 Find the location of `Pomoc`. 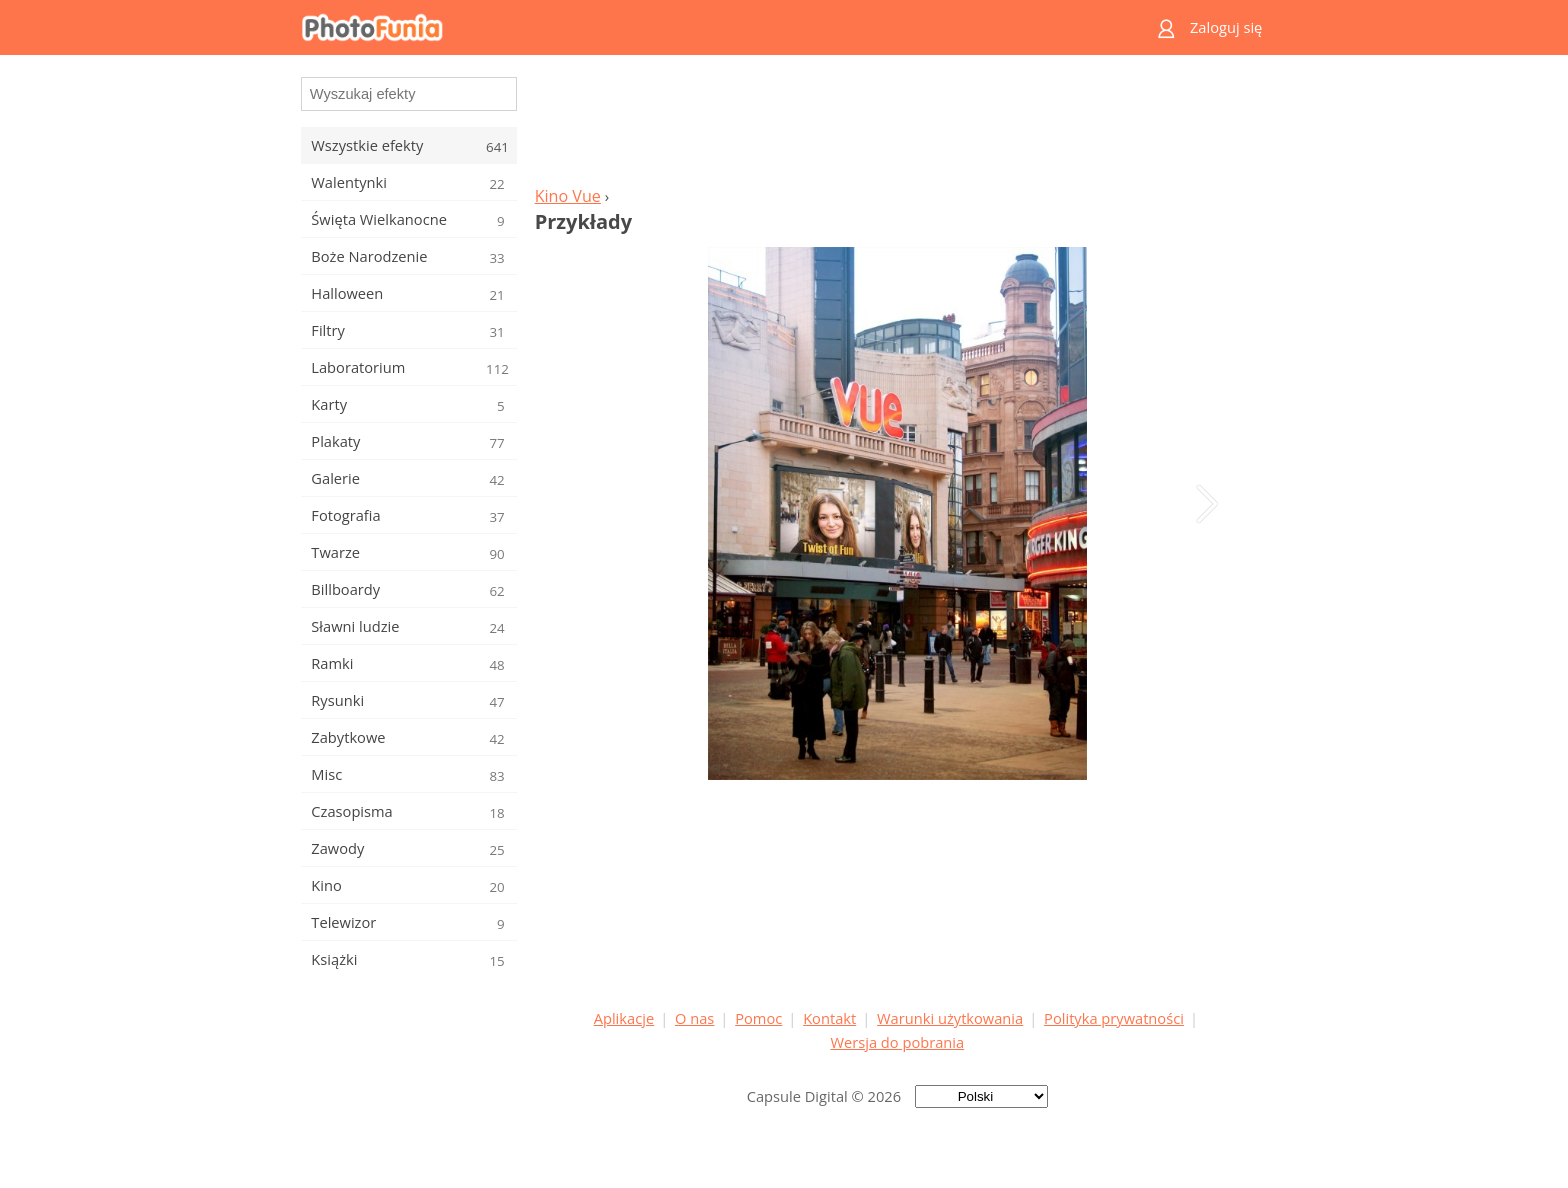

Pomoc is located at coordinates (758, 1018).